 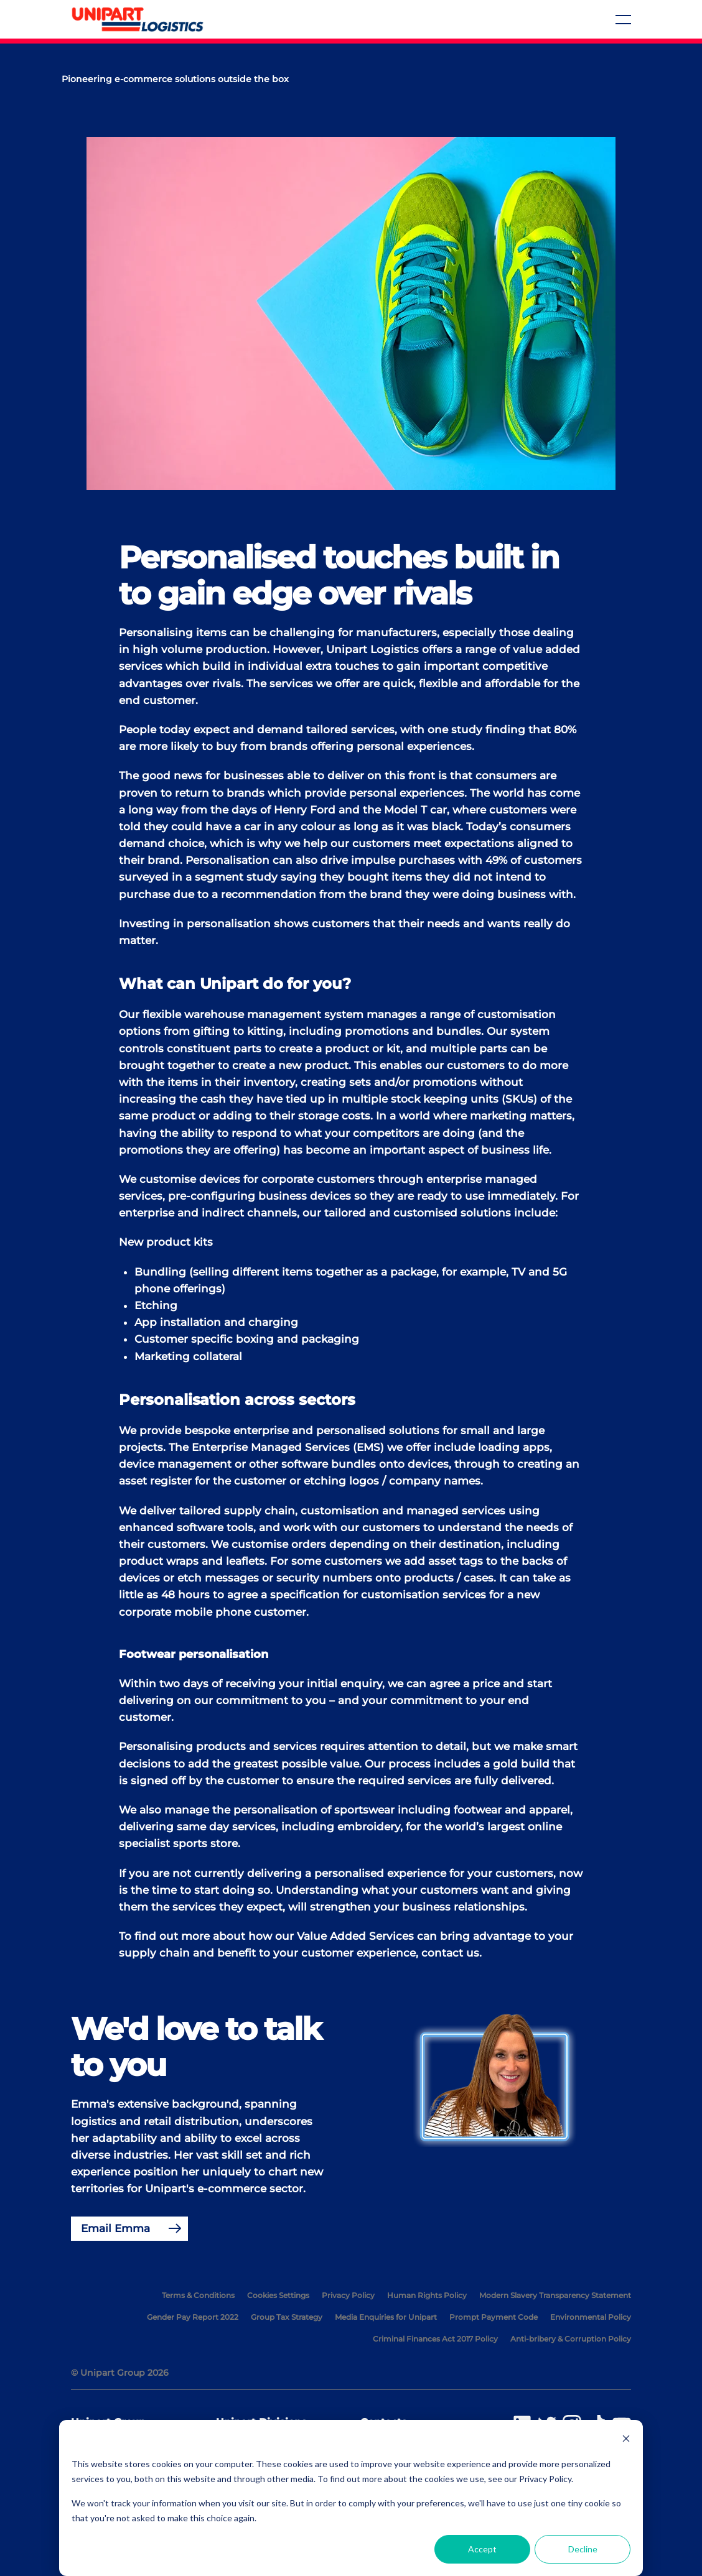 What do you see at coordinates (555, 2295) in the screenshot?
I see `Modern Slavery Transparency Statement` at bounding box center [555, 2295].